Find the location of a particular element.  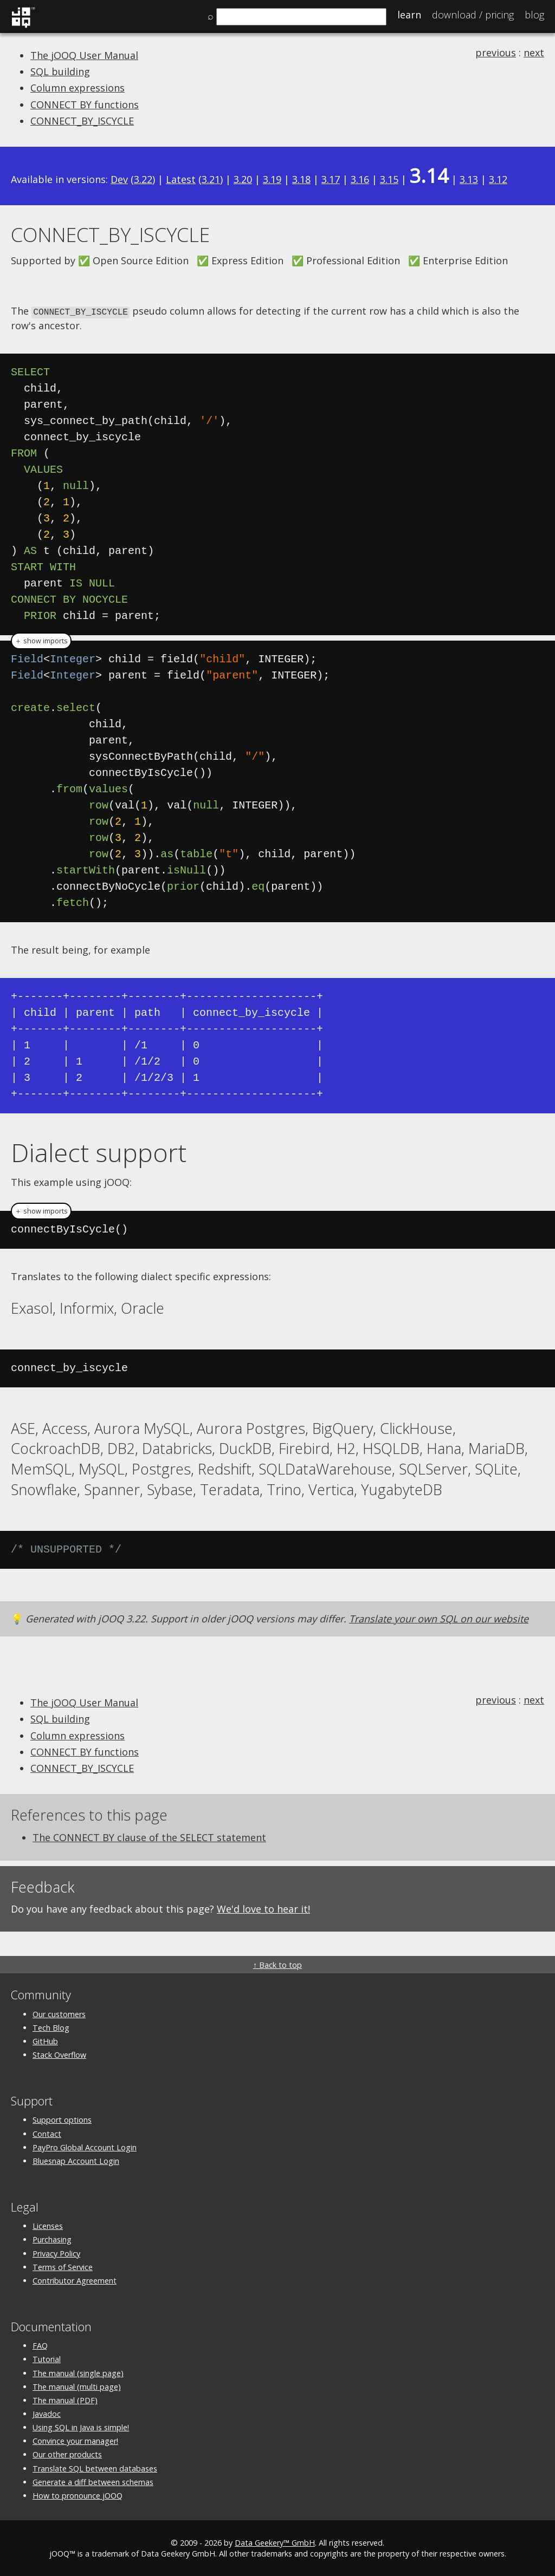

Bluesnap Account Login is located at coordinates (76, 2160).